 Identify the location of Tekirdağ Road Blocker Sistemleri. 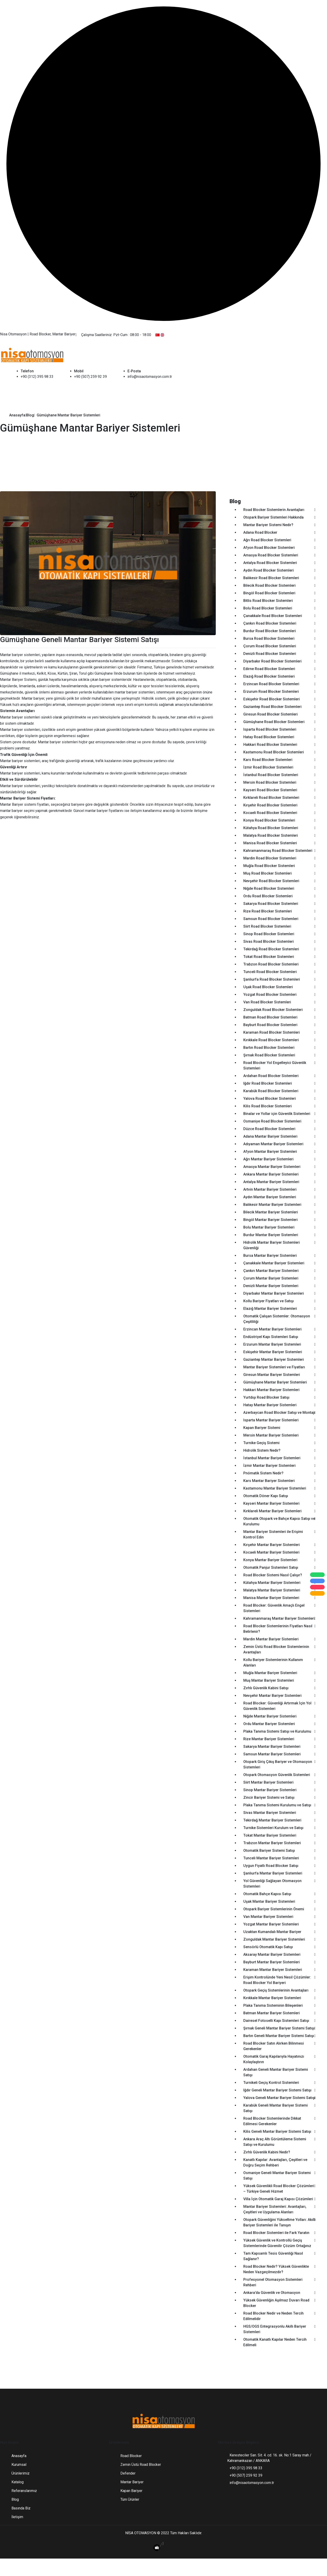
(271, 949).